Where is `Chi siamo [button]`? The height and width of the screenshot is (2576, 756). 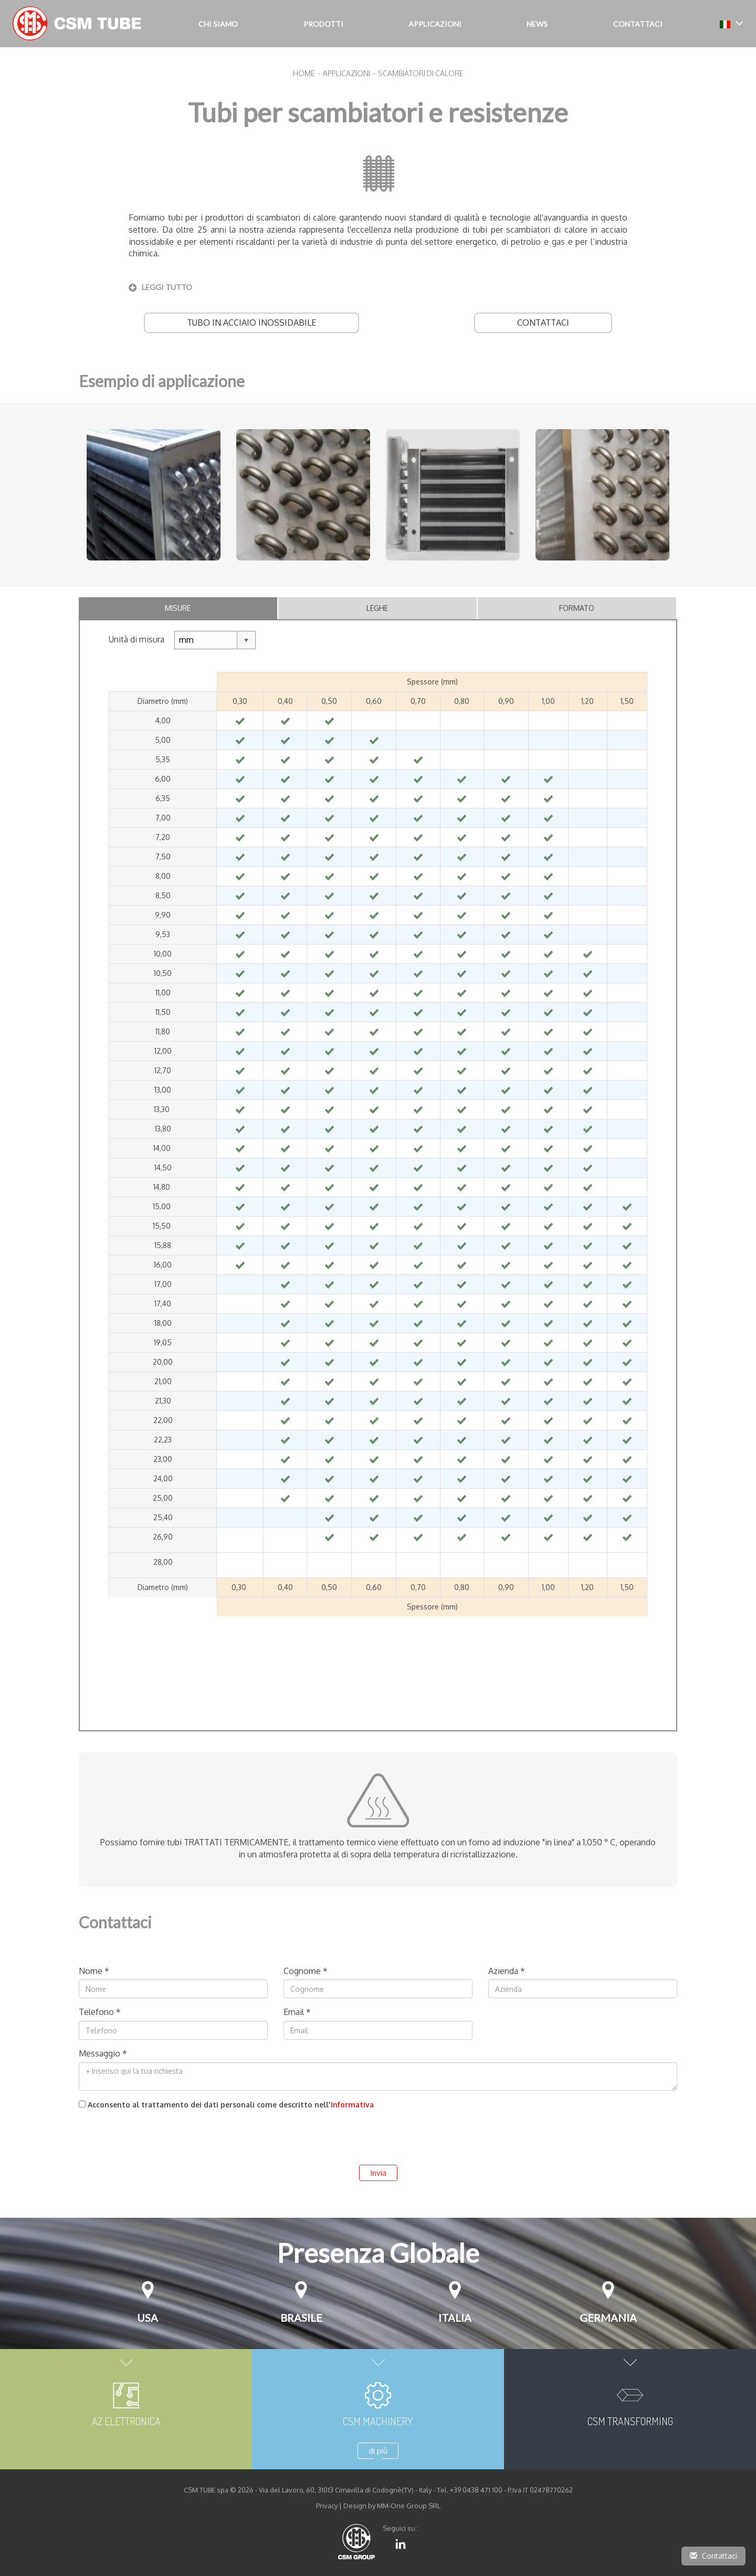 Chi siamo [button] is located at coordinates (218, 23).